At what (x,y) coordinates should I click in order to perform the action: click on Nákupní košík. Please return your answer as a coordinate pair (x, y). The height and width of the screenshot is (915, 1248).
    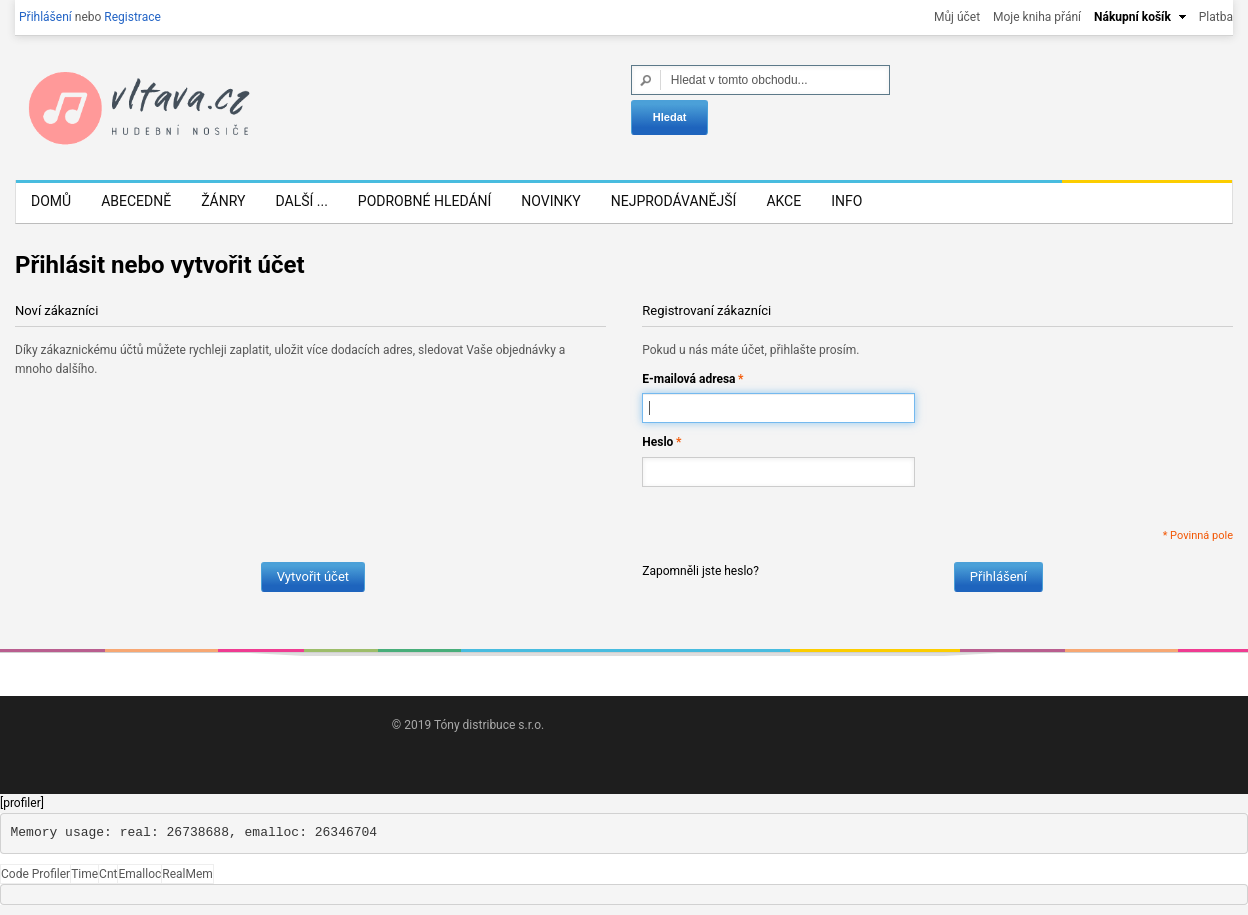
    Looking at the image, I should click on (1132, 17).